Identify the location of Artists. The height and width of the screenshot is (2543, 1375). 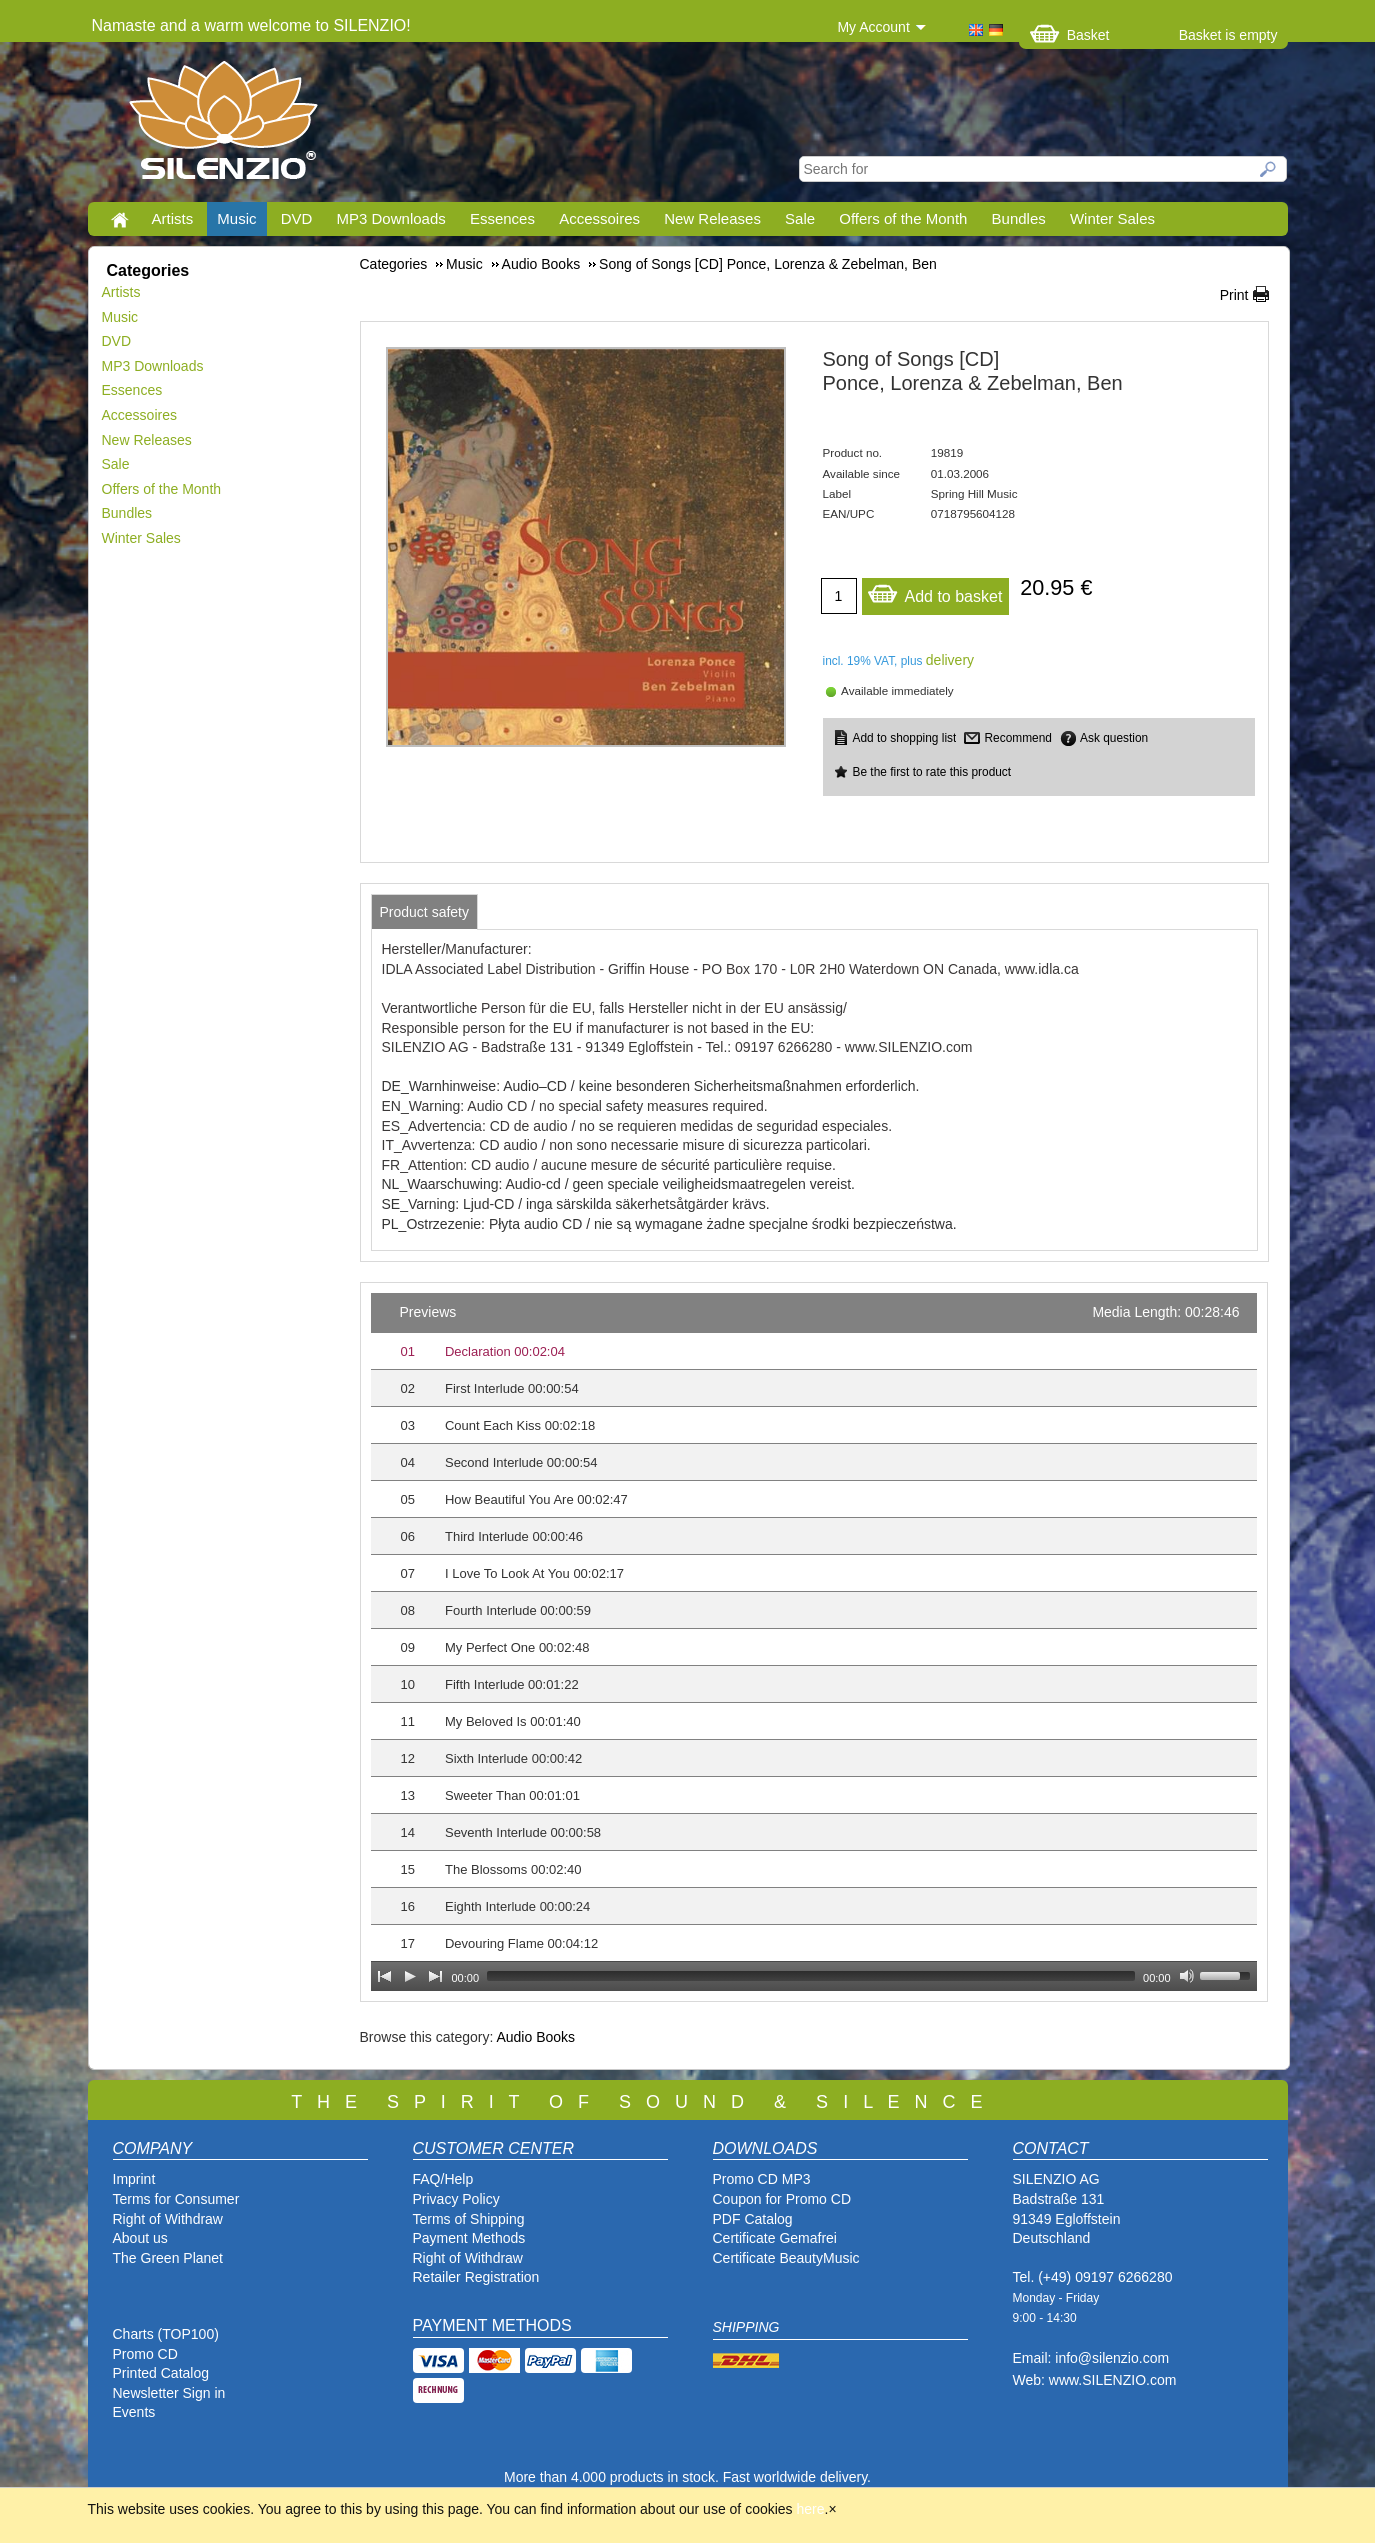
(173, 218).